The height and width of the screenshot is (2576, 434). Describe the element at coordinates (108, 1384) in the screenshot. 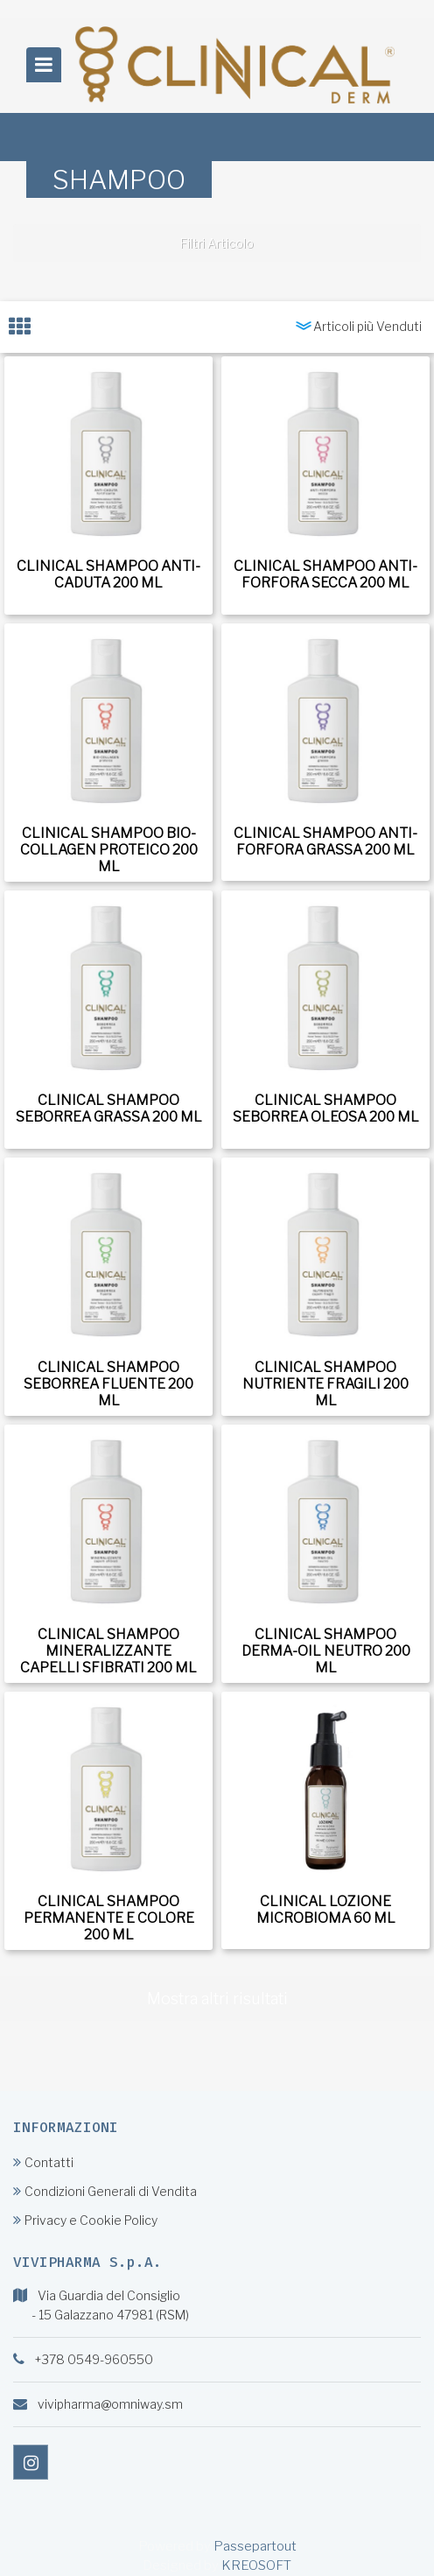

I see `CLINICAL SHAMPOO SEBORREA FLUENTE 200 ML` at that location.